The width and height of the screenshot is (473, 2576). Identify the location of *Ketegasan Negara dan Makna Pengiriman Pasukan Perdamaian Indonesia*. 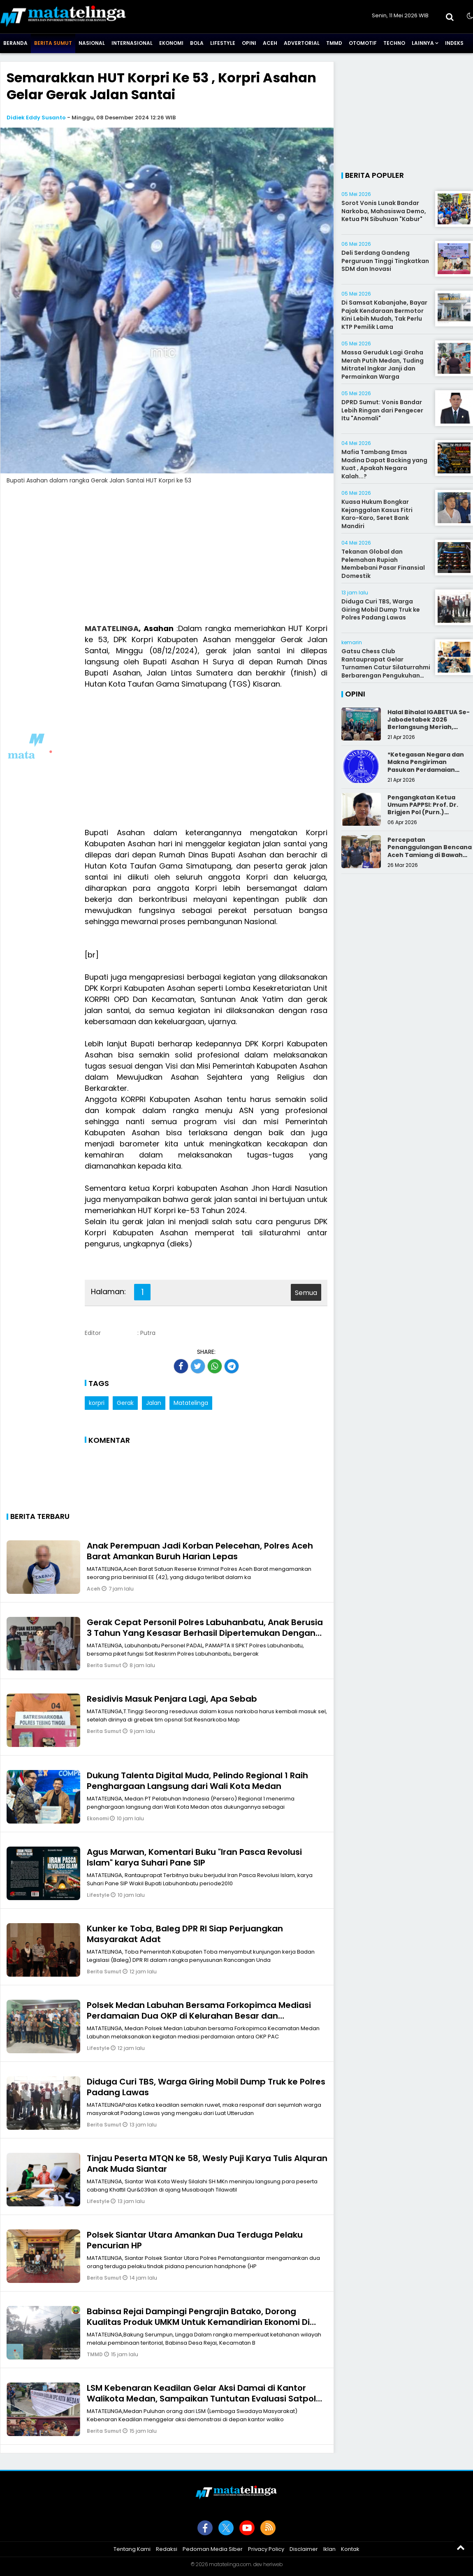
(425, 765).